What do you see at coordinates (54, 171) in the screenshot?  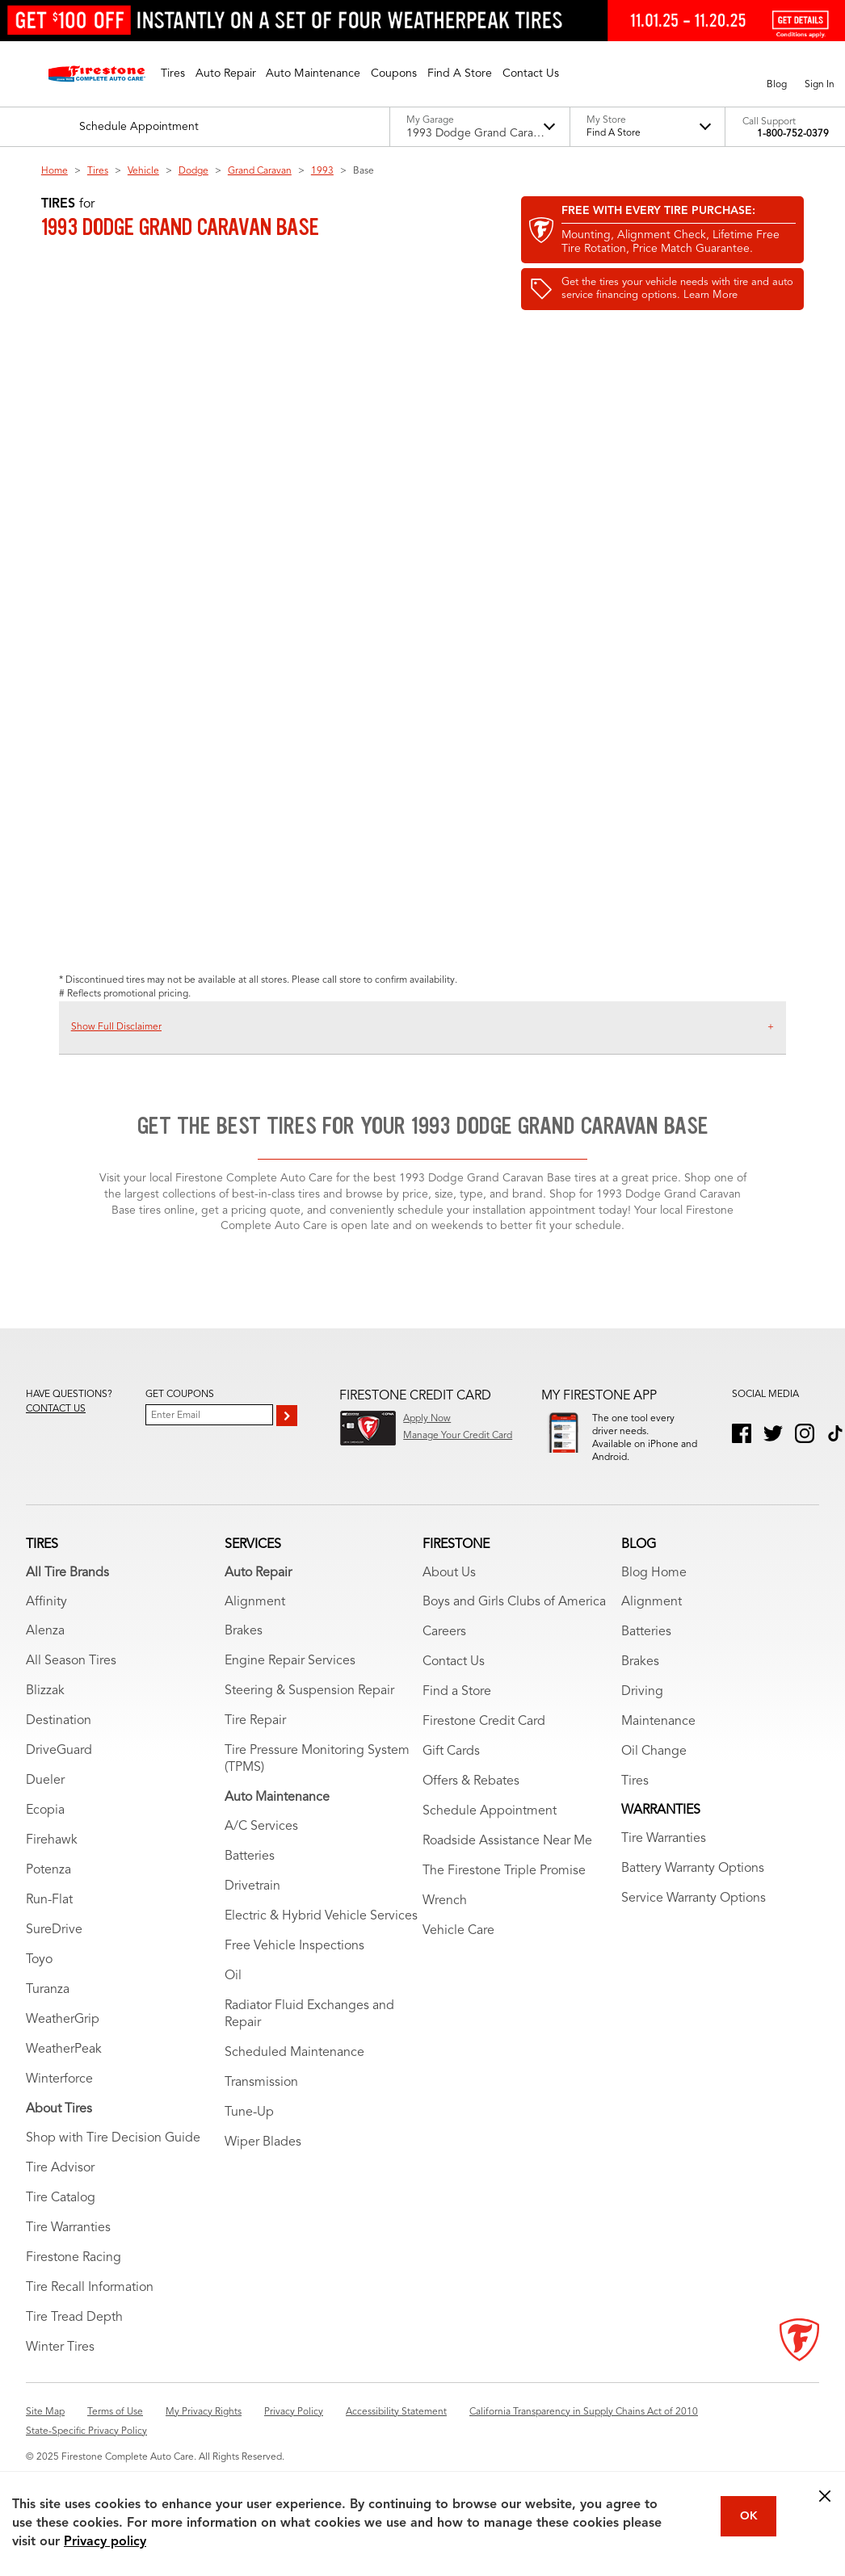 I see `Home` at bounding box center [54, 171].